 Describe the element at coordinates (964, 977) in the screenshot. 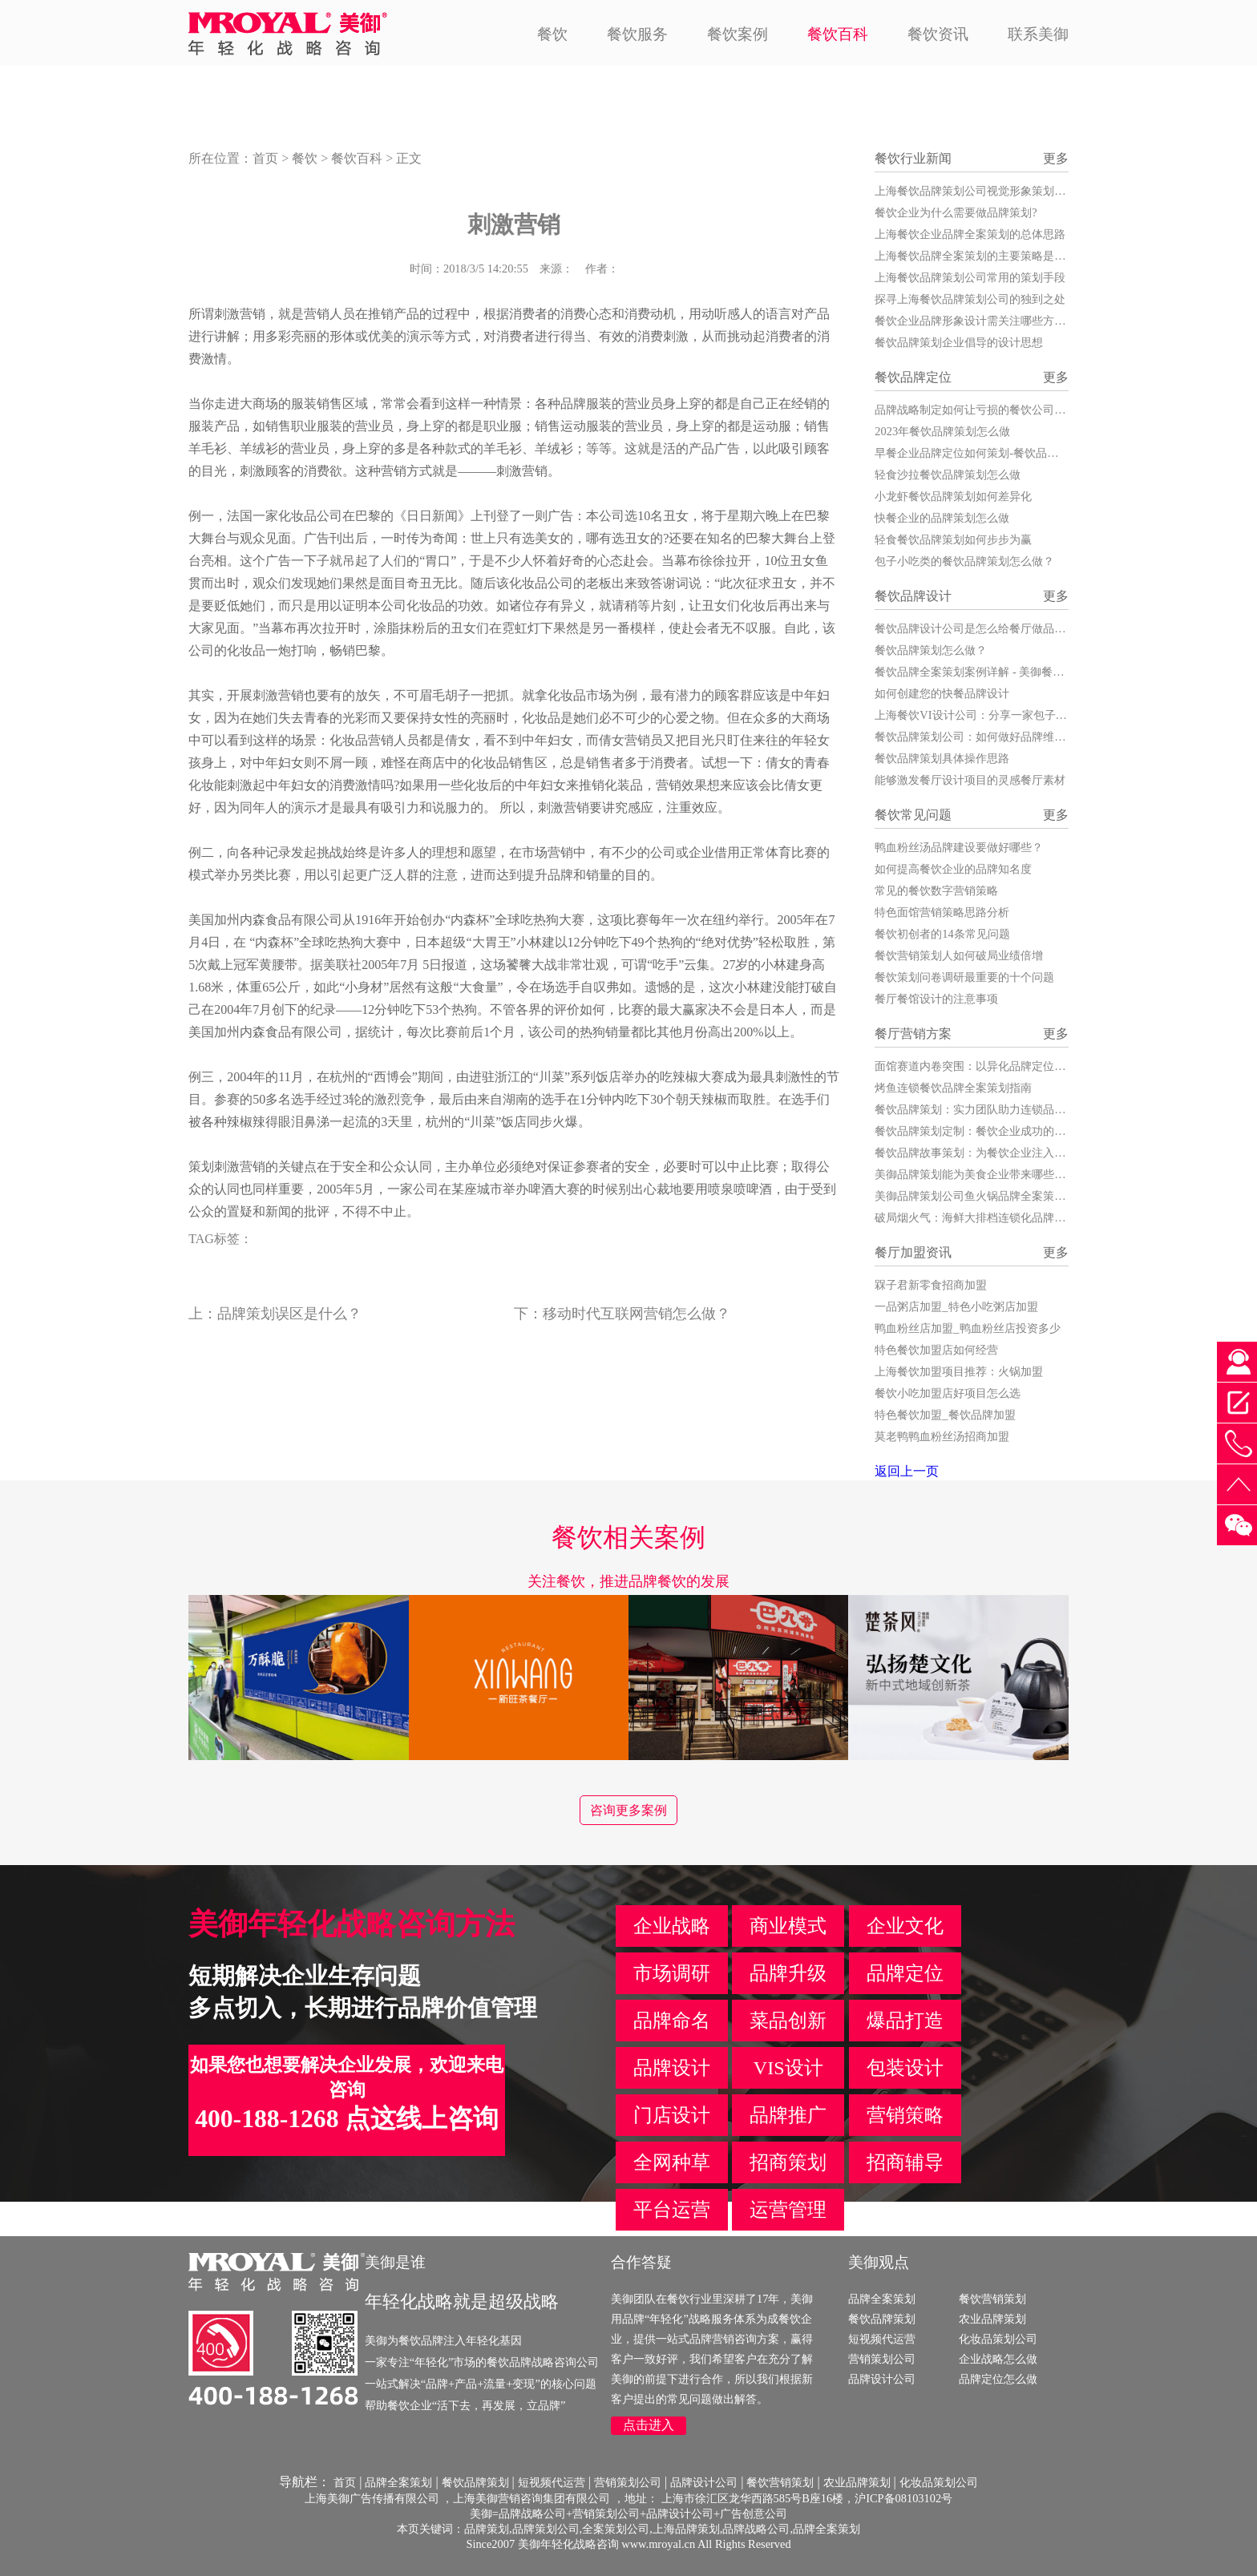

I see `餐饮策划问卷调研最重要的十个问题` at that location.